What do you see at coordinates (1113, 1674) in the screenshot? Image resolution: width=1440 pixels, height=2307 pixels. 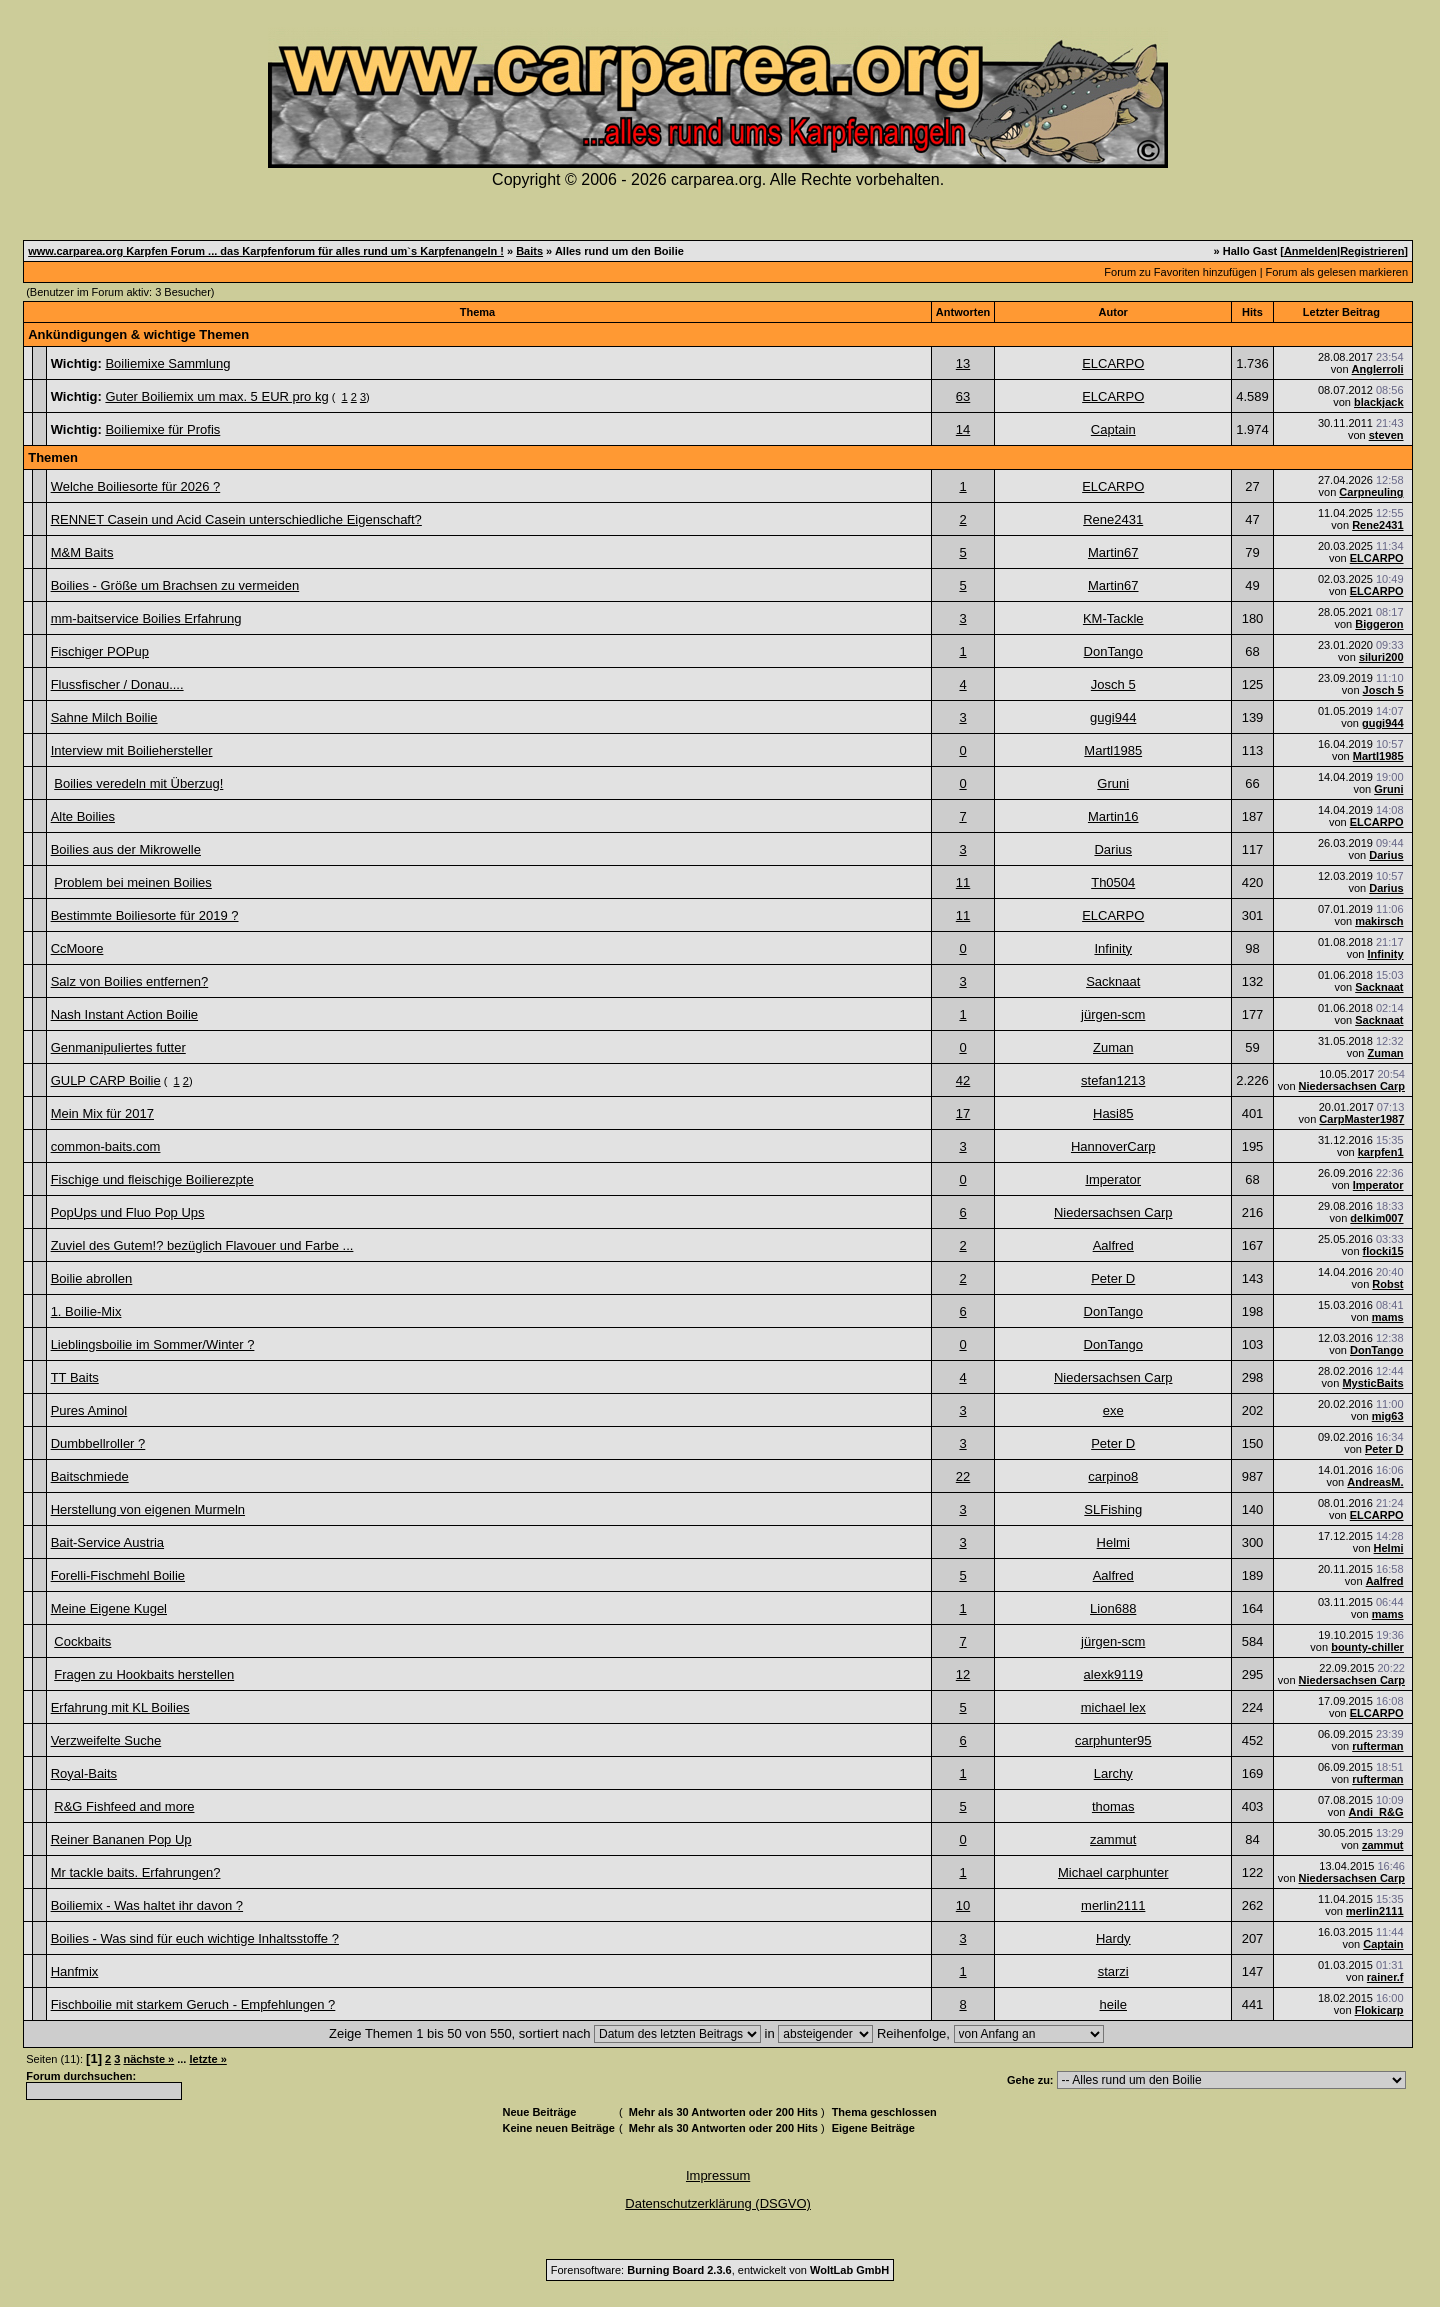 I see `alexk9119` at bounding box center [1113, 1674].